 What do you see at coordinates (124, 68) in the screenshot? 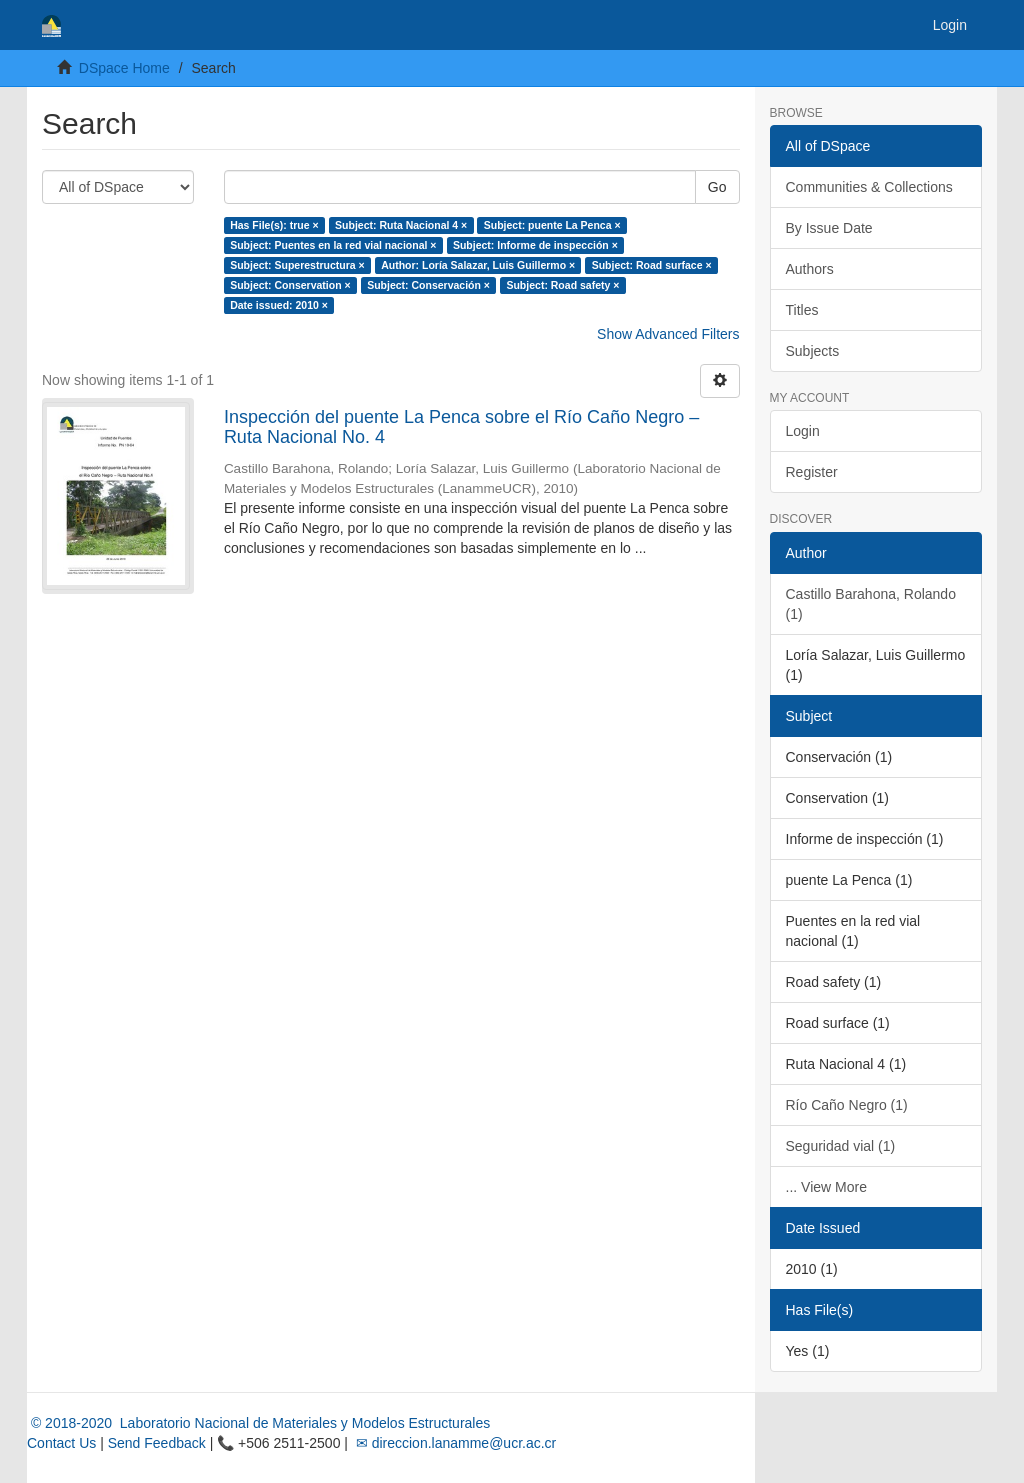
I see `DSpace Home` at bounding box center [124, 68].